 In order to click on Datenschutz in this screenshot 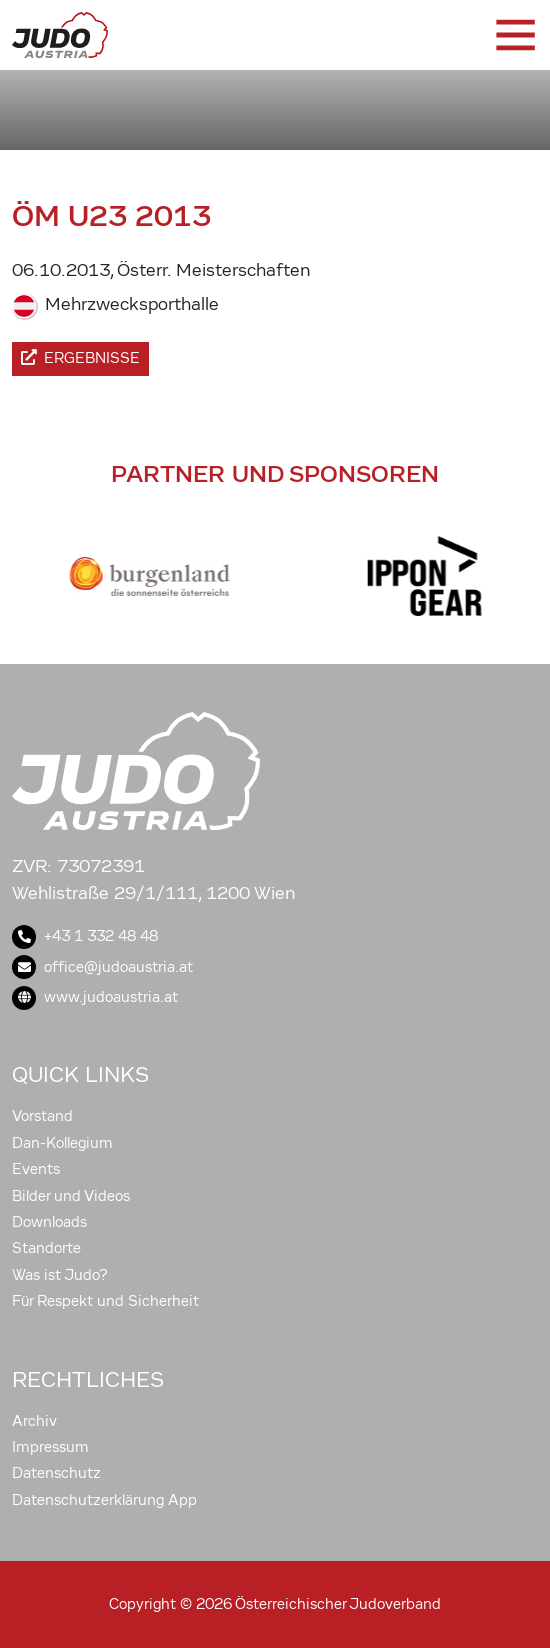, I will do `click(56, 1473)`.